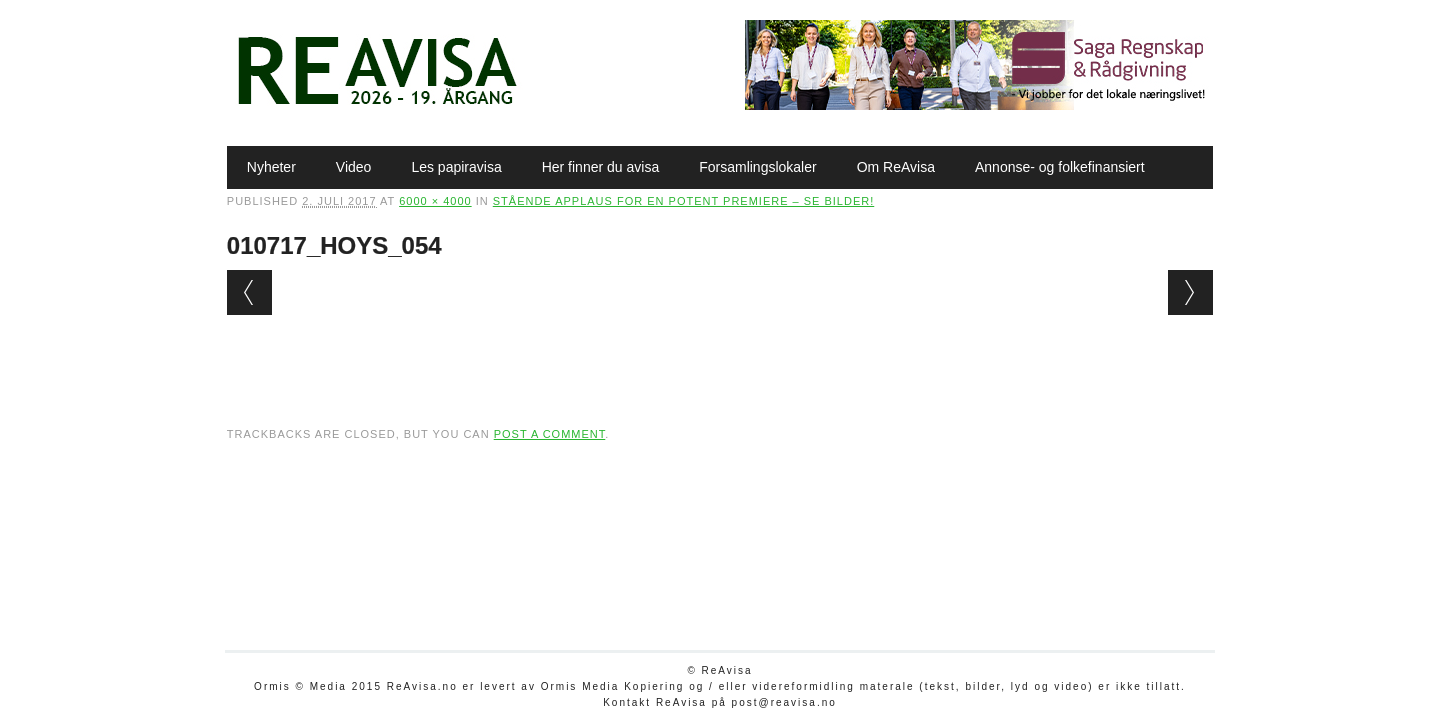 Image resolution: width=1440 pixels, height=720 pixels. What do you see at coordinates (684, 201) in the screenshot?
I see `Stående applaus for en potent premiere – SE BILDER!` at bounding box center [684, 201].